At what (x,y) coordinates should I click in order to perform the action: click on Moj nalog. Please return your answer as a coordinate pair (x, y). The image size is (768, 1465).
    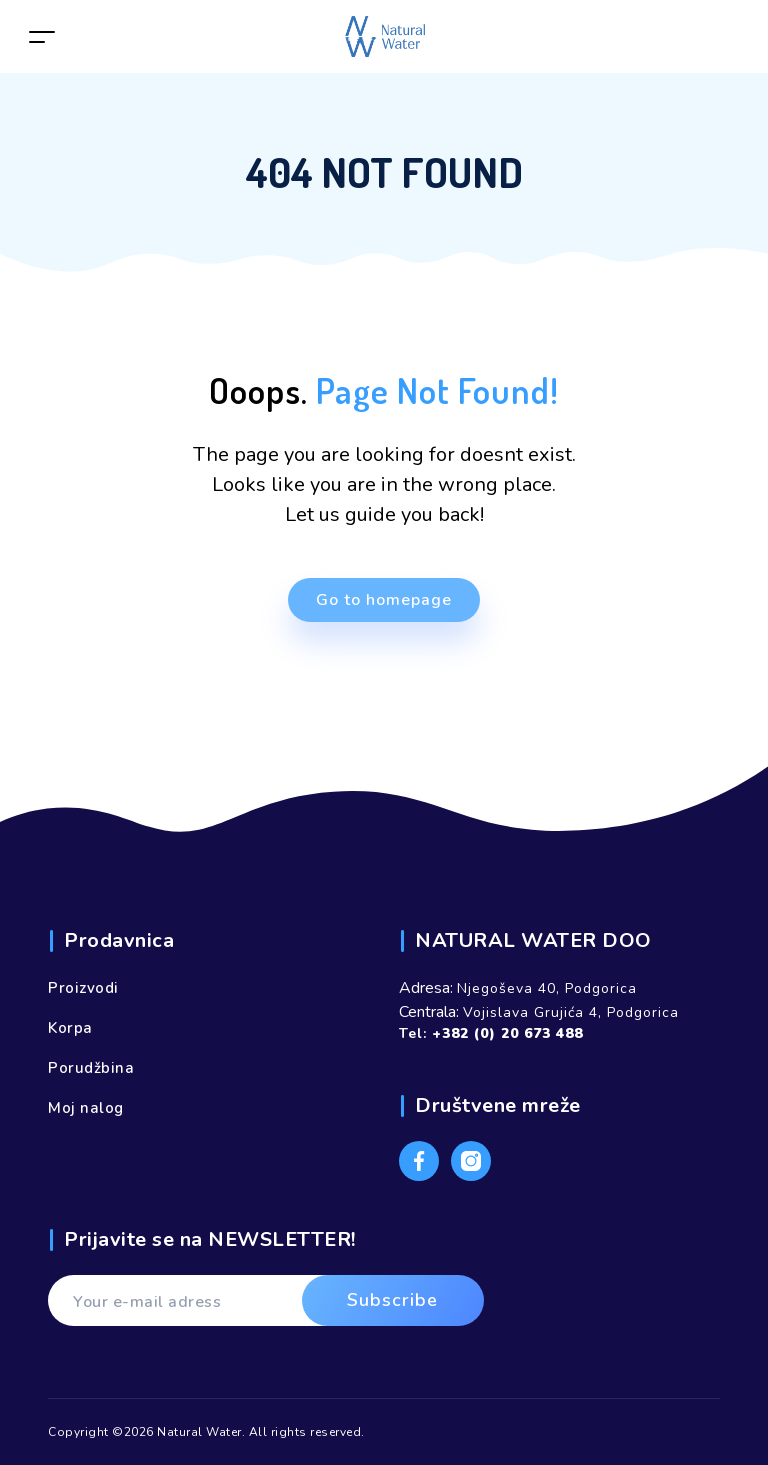
    Looking at the image, I should click on (86, 1108).